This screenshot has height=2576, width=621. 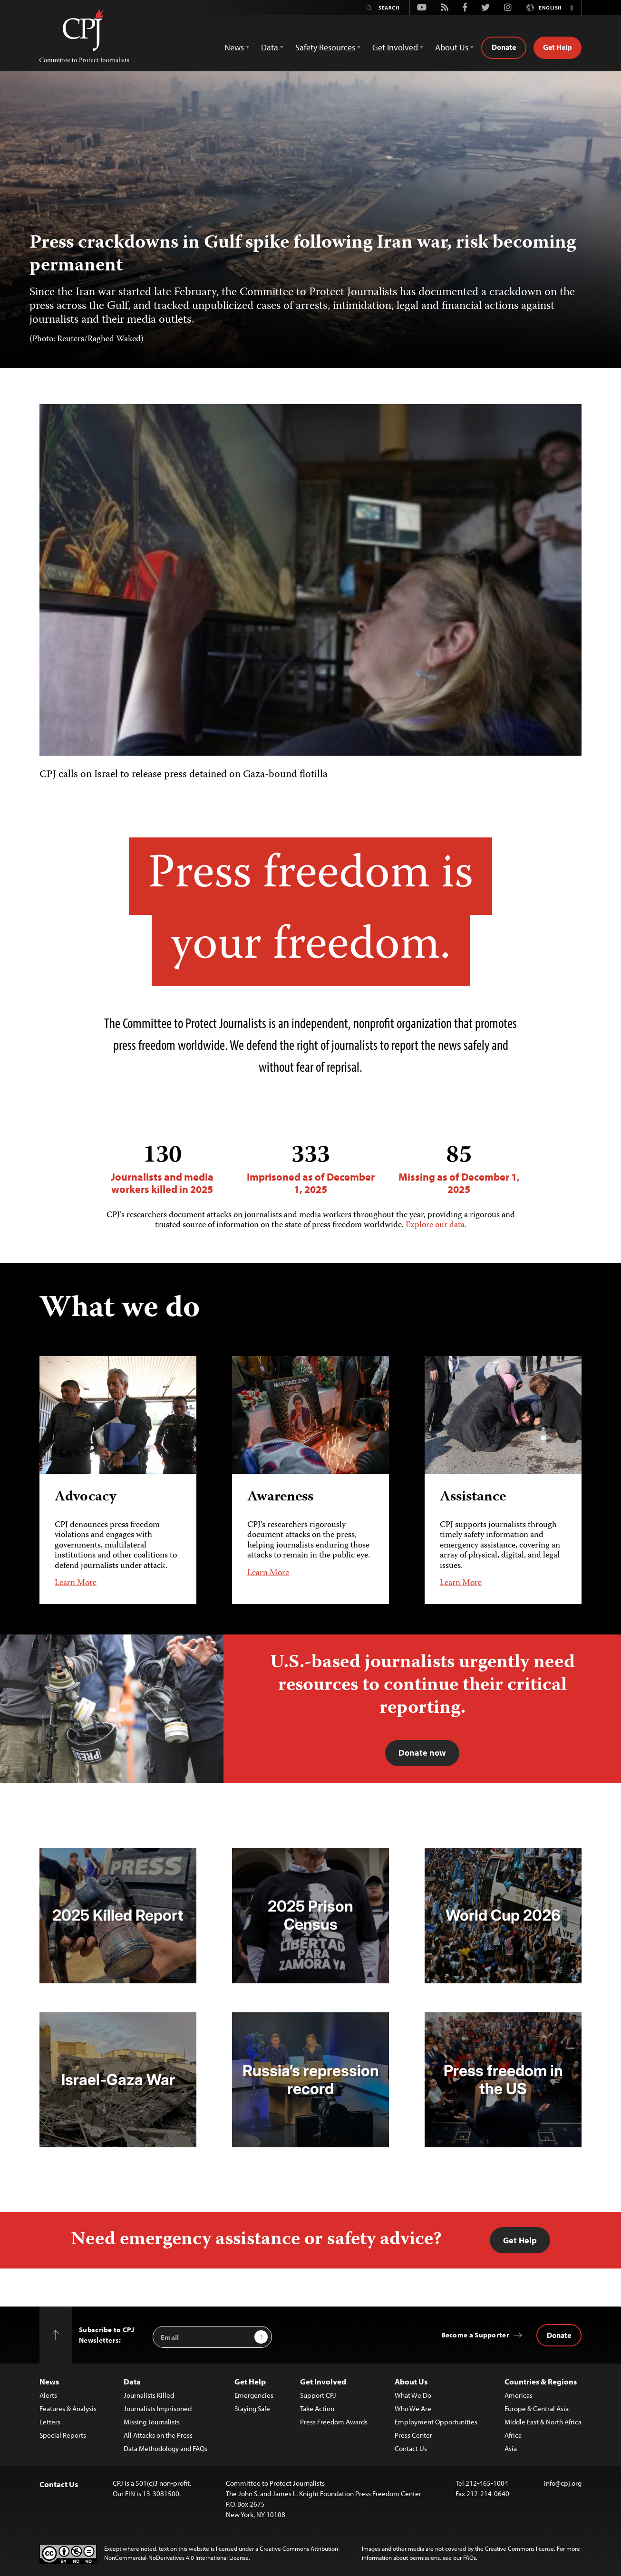 I want to click on Who We Are, so click(x=413, y=2408).